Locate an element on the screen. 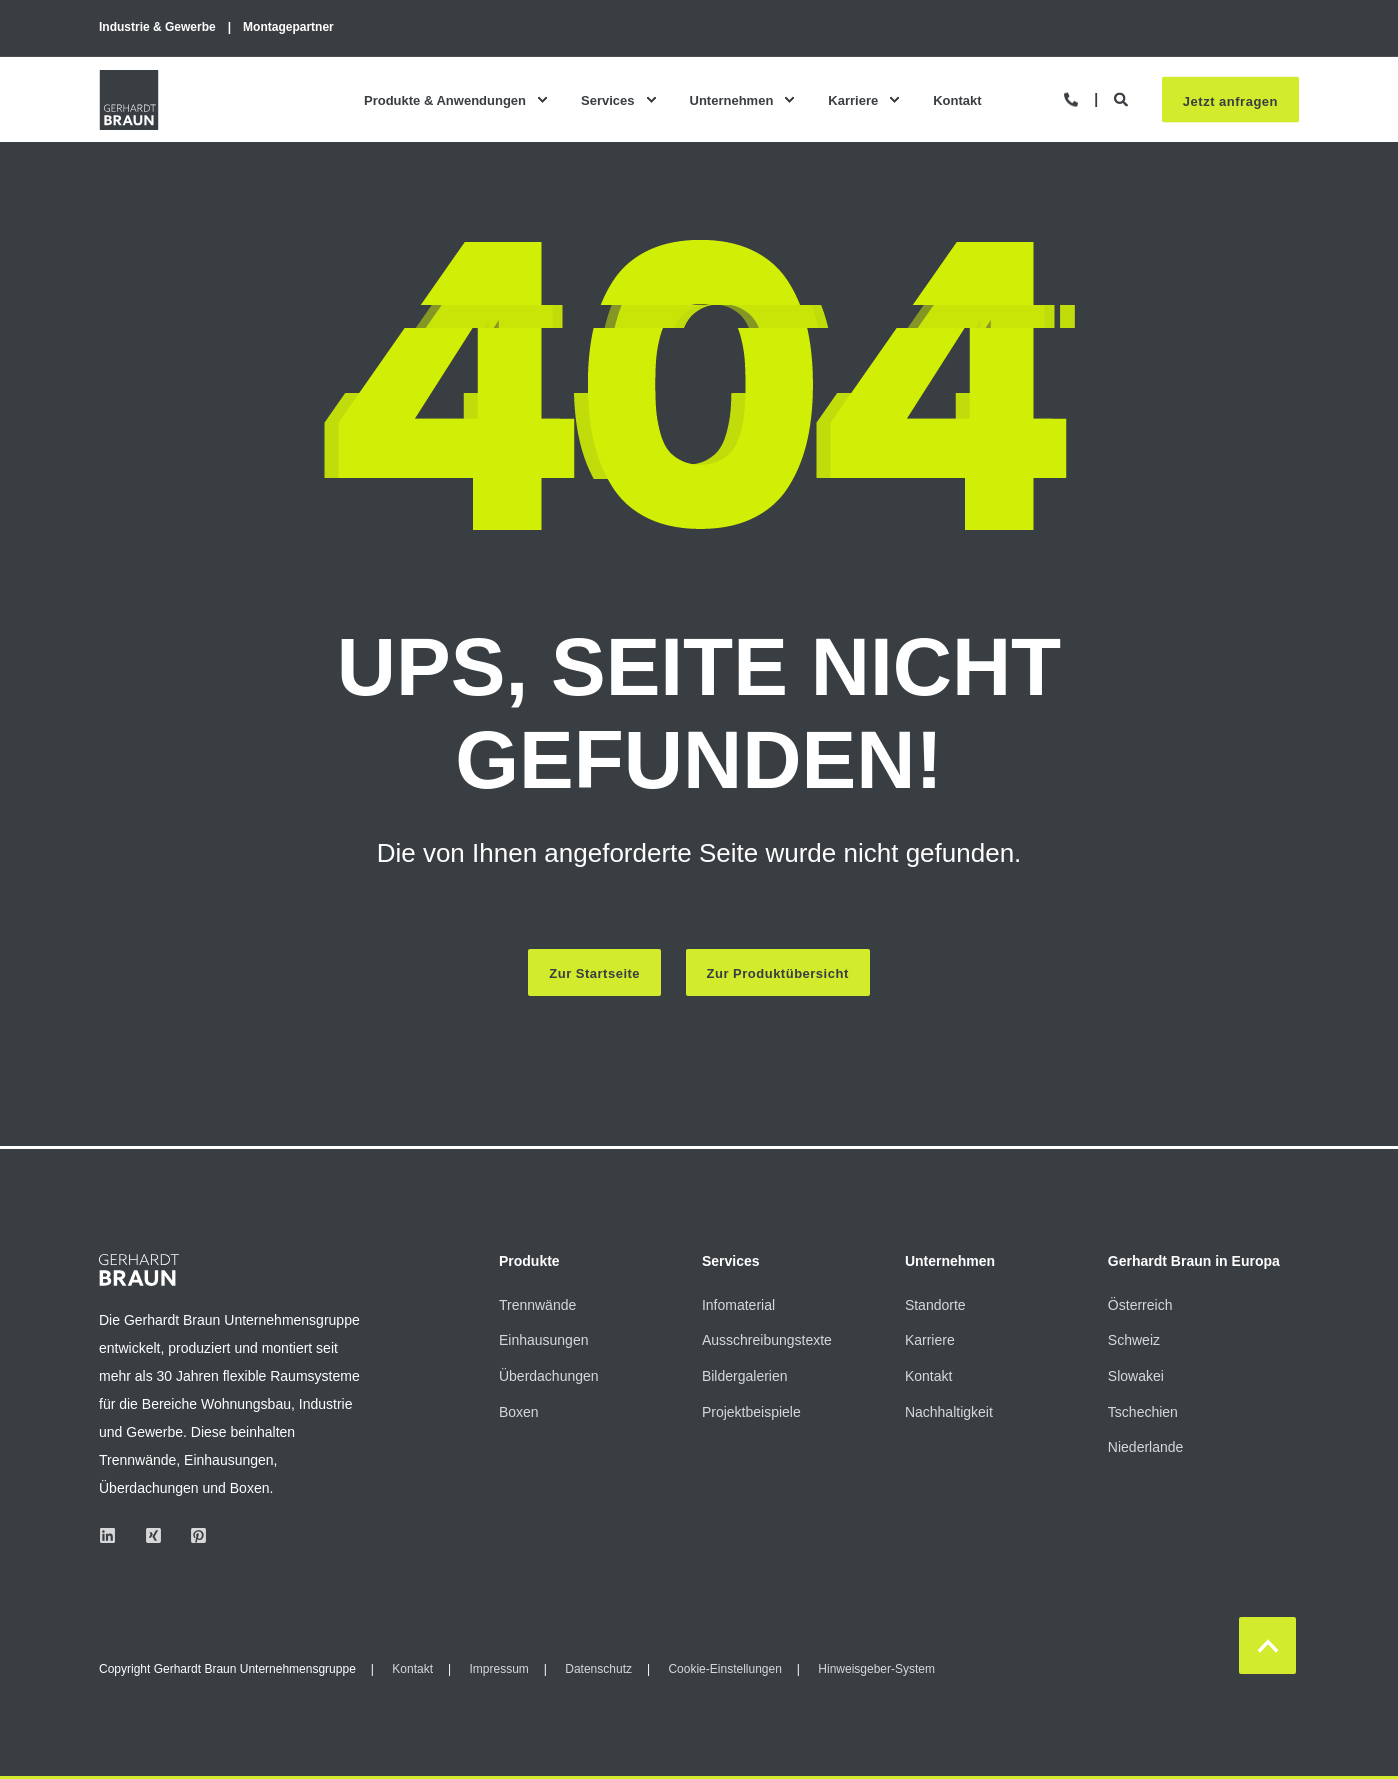  Industrie & Gewerbe [menuitem] is located at coordinates (157, 27).